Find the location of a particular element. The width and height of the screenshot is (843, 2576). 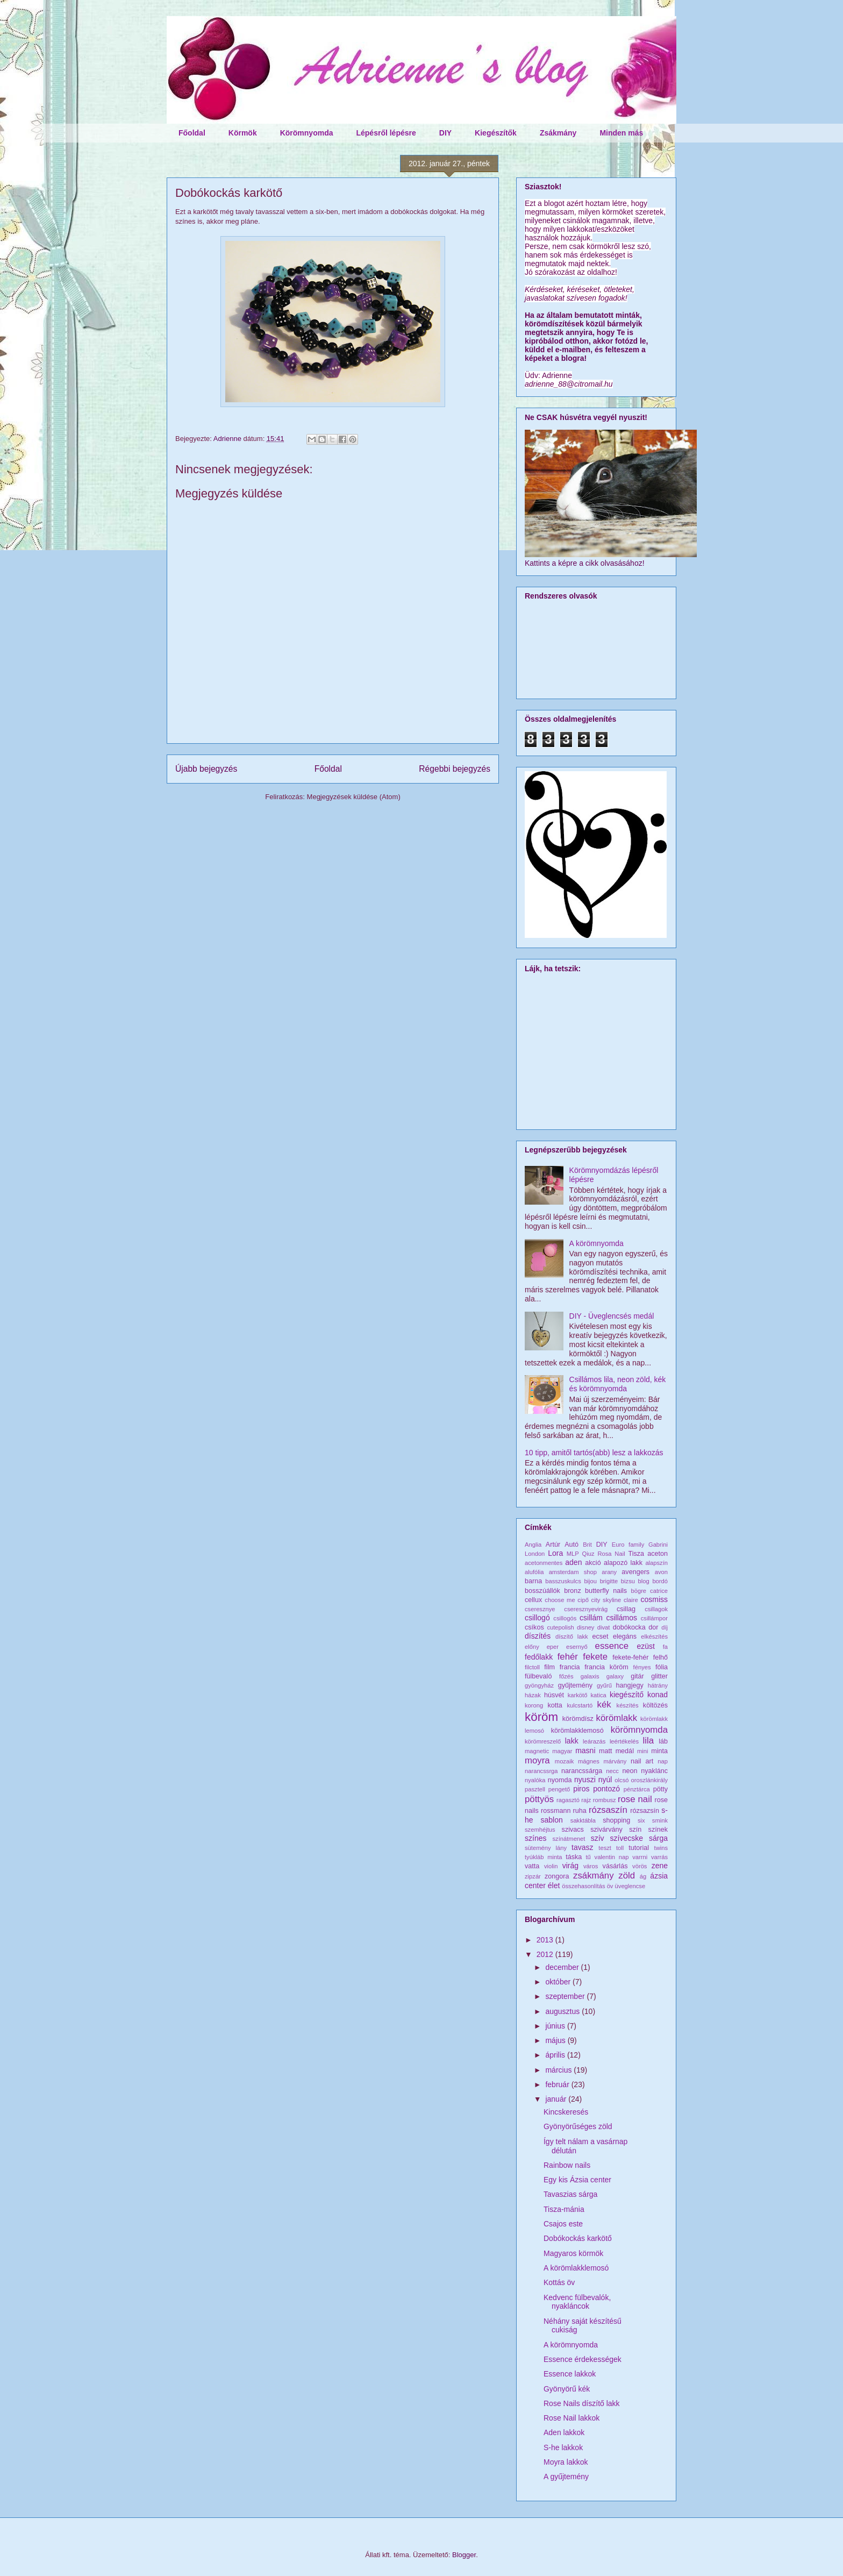

költözés is located at coordinates (655, 1705).